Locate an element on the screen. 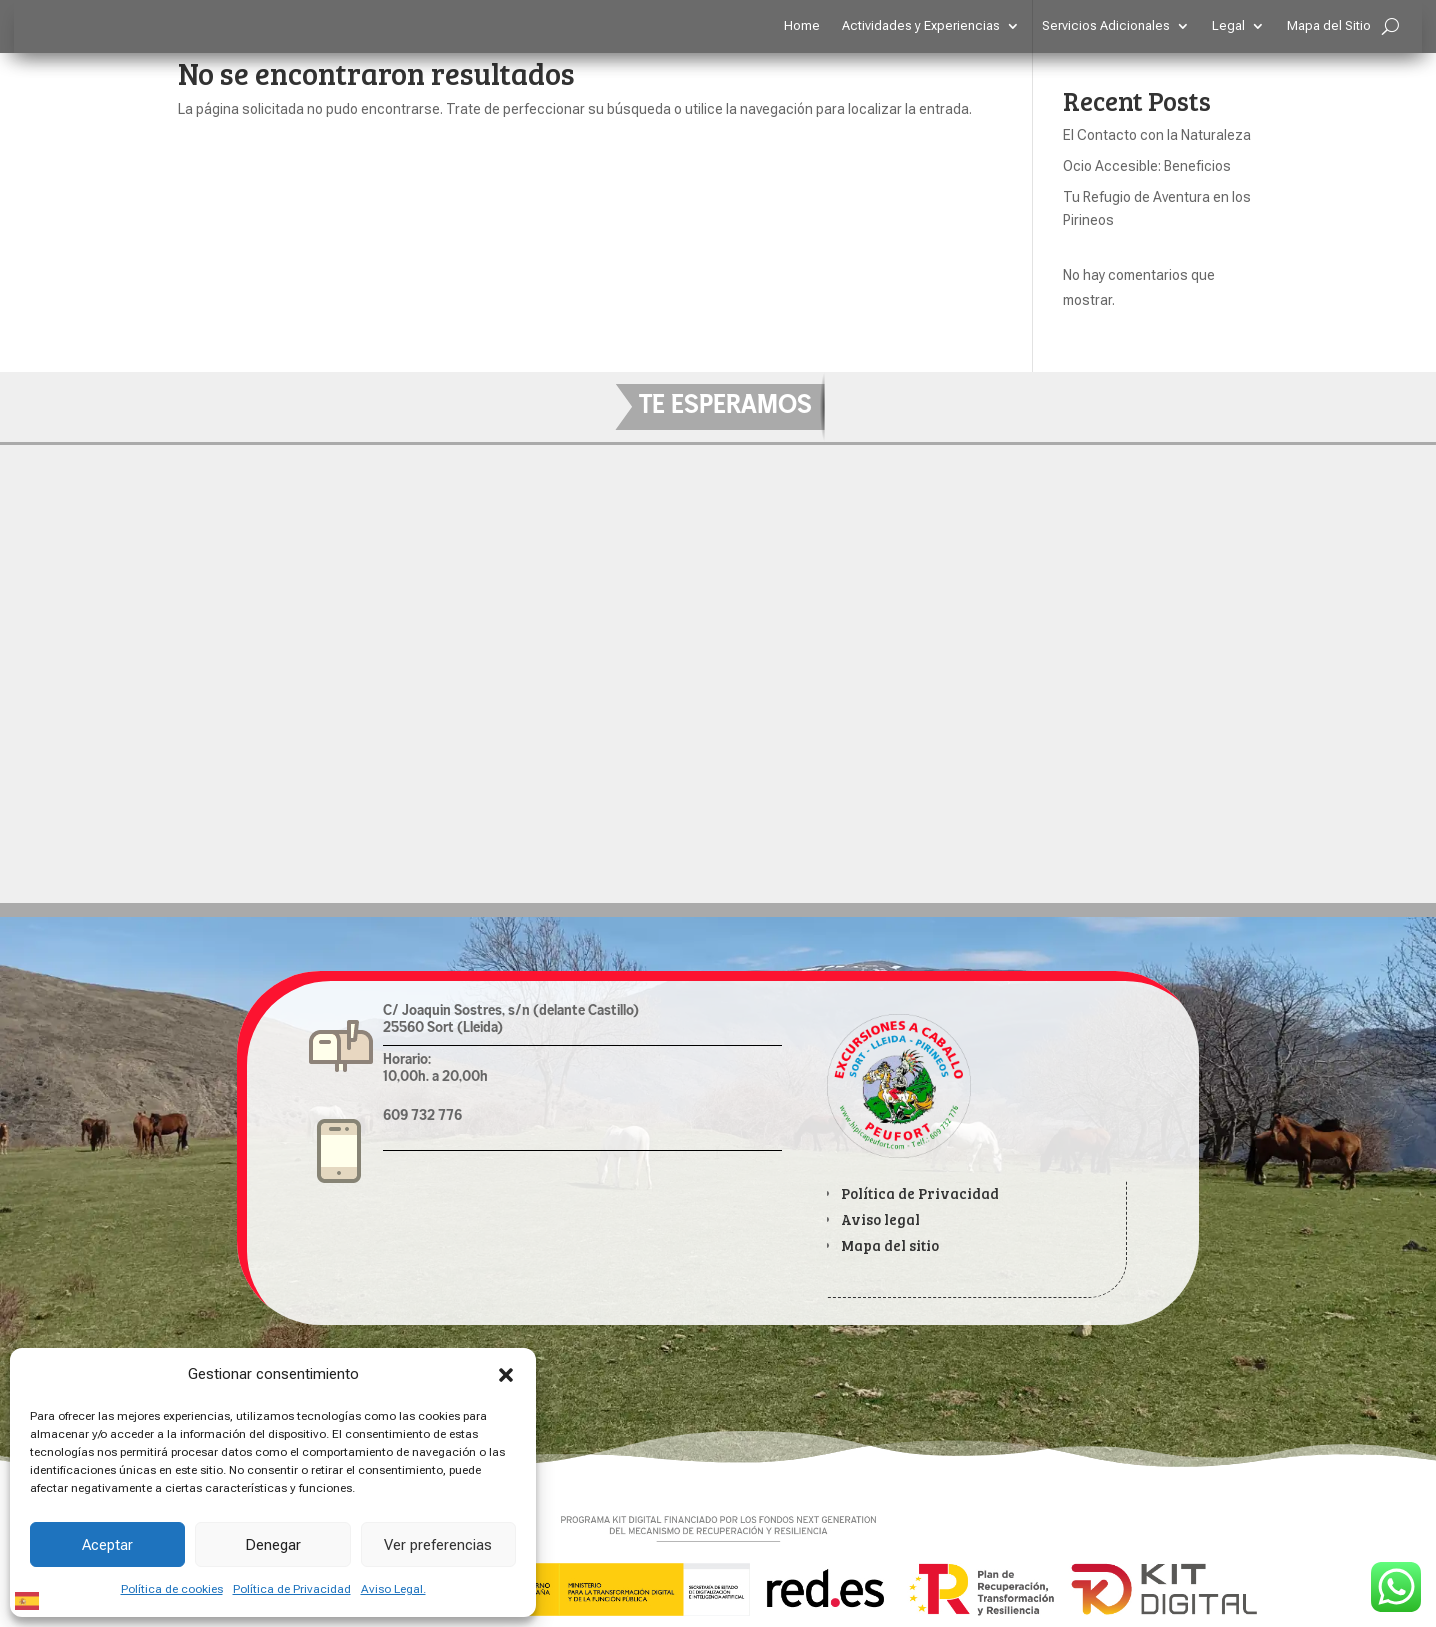 This screenshot has height=1627, width=1436. [button] is located at coordinates (506, 1375).